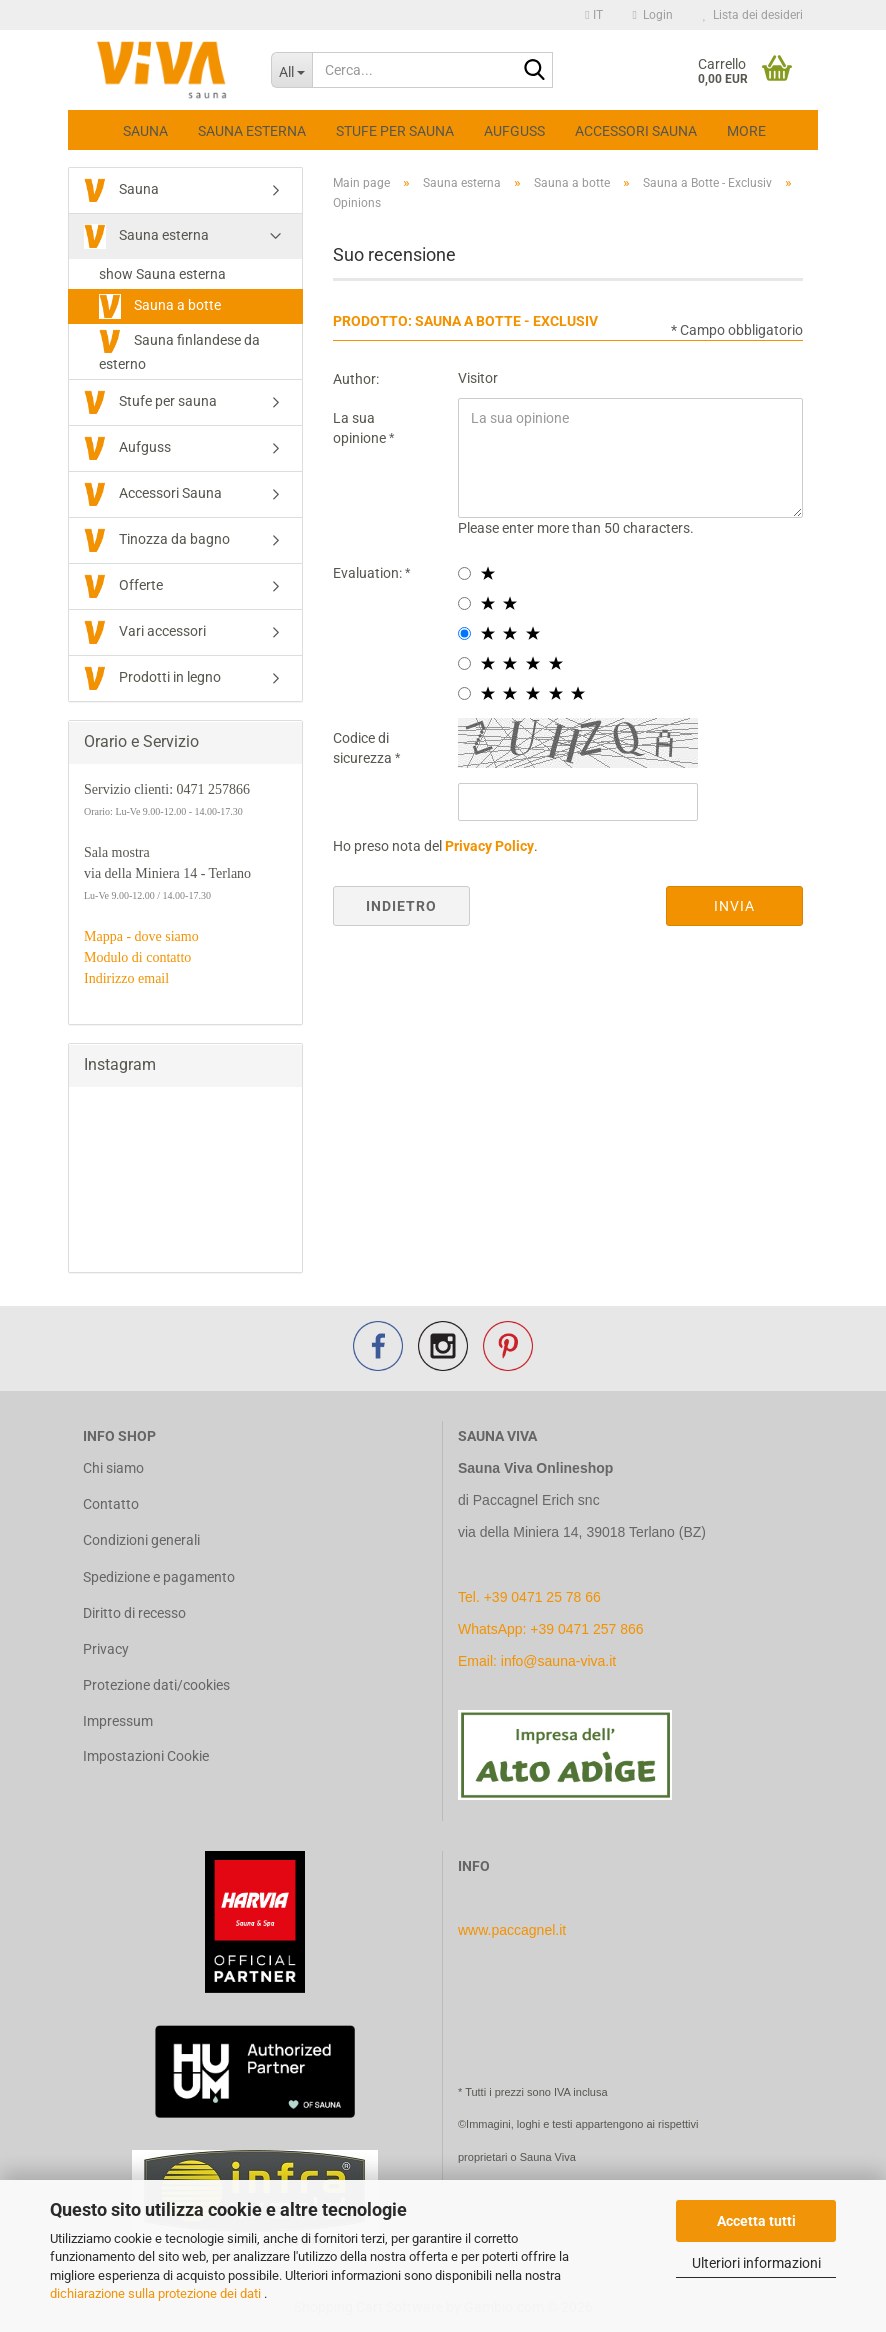  What do you see at coordinates (160, 306) in the screenshot?
I see `Sauna a botte` at bounding box center [160, 306].